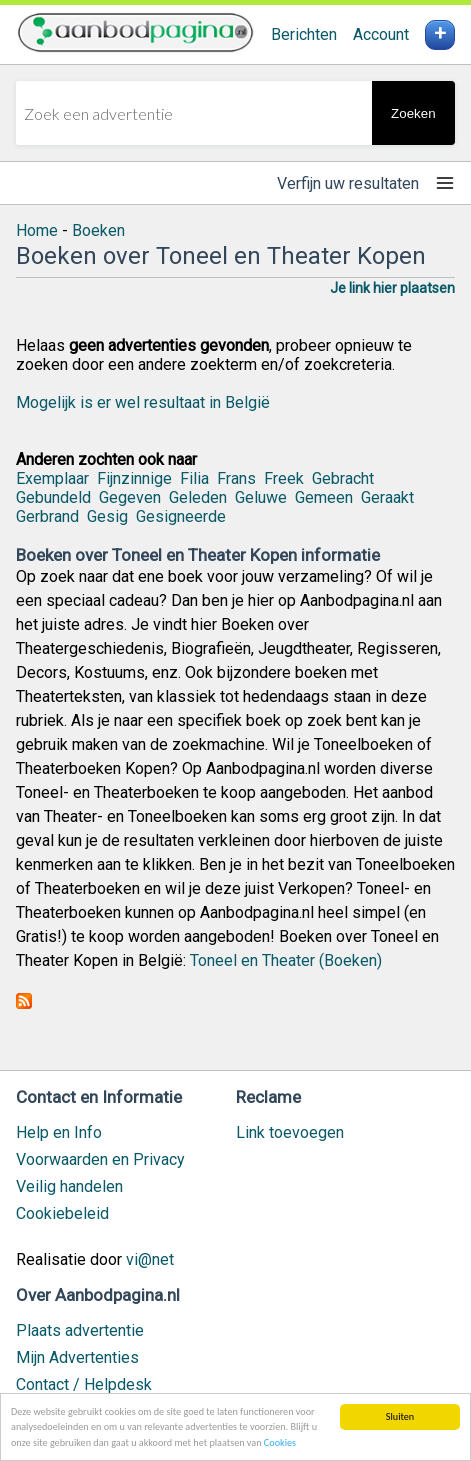  Describe the element at coordinates (286, 960) in the screenshot. I see `Toneel en Theater (Boeken)` at that location.